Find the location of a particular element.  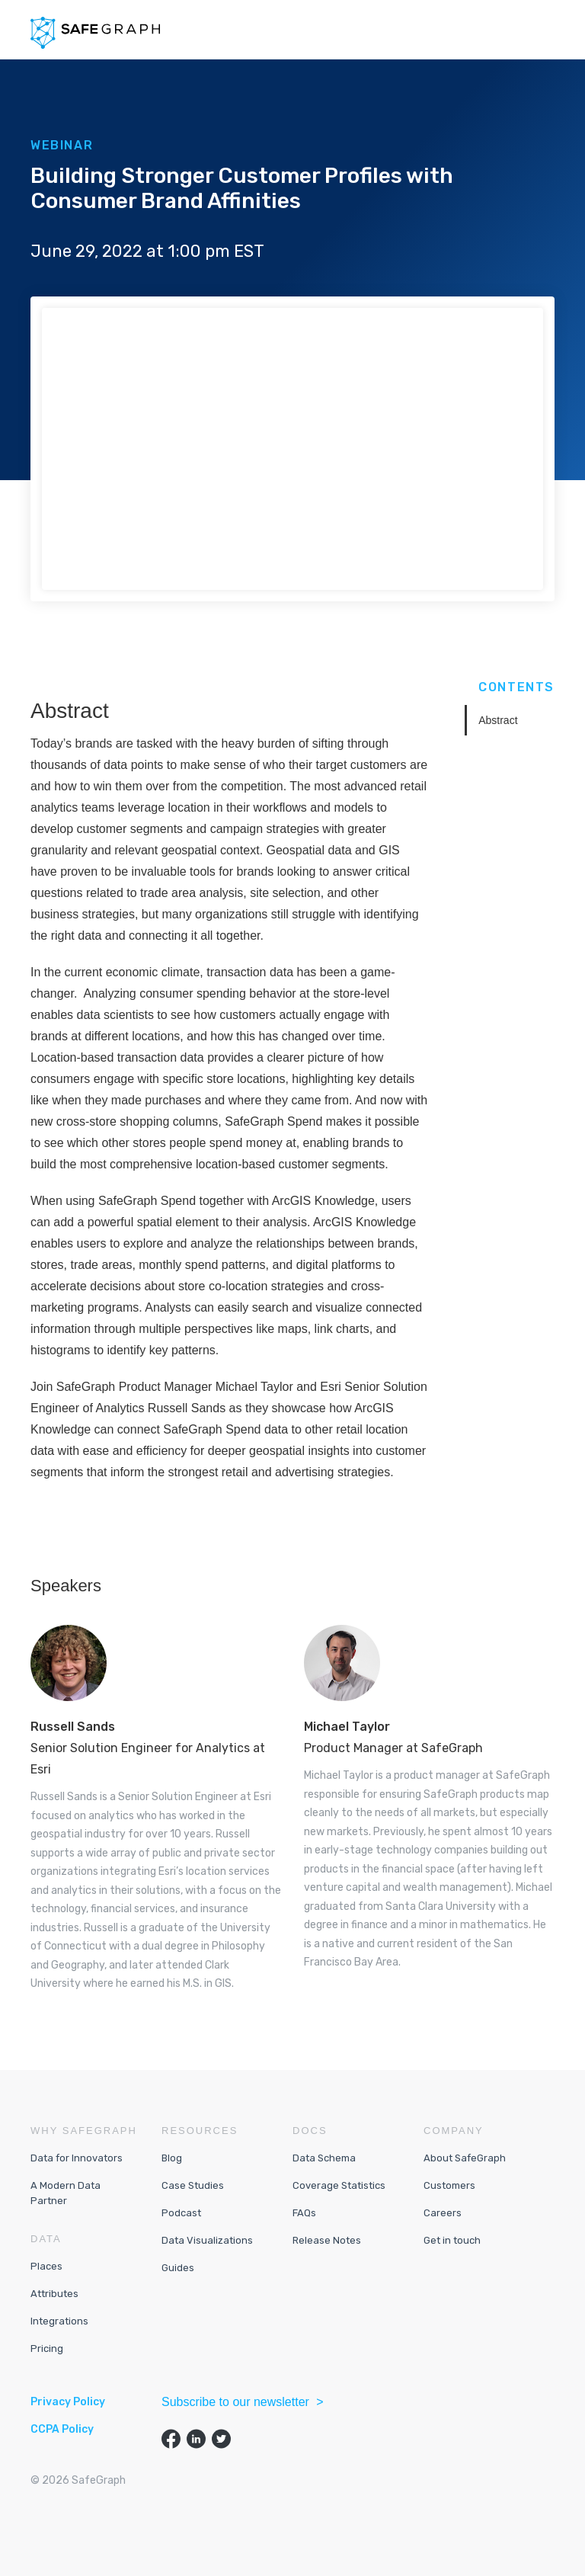

[button] is located at coordinates (542, 29).